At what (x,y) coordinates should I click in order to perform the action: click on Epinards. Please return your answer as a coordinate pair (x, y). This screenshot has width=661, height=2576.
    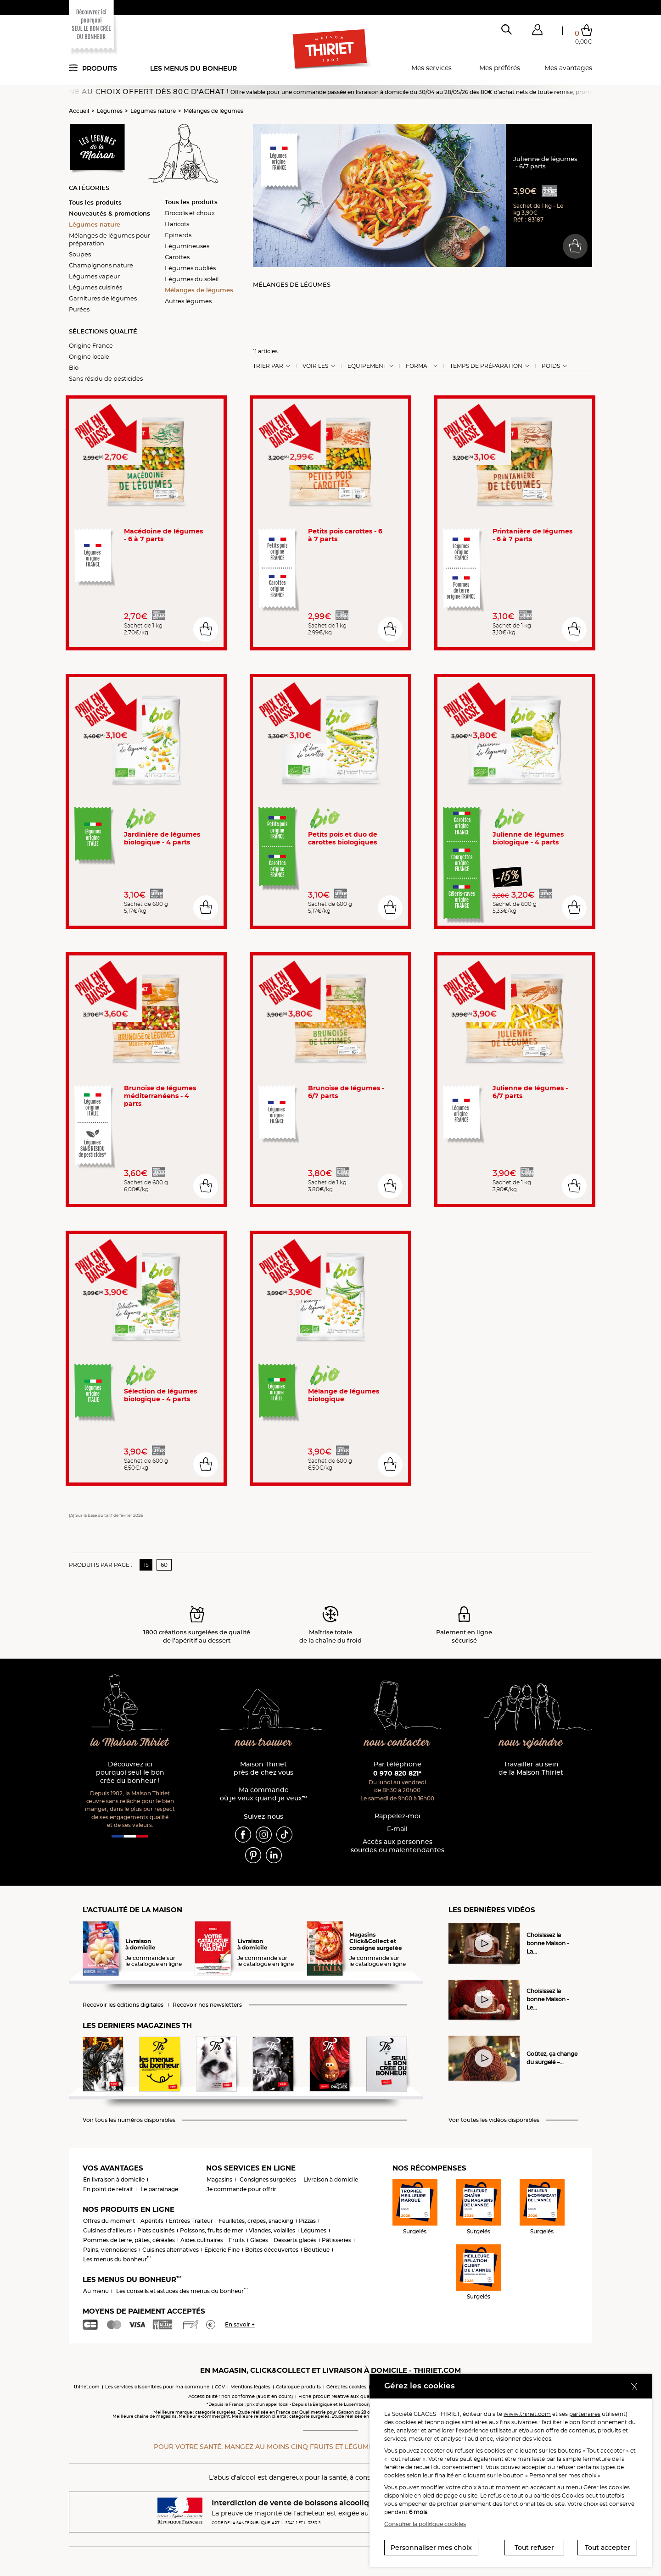
    Looking at the image, I should click on (178, 235).